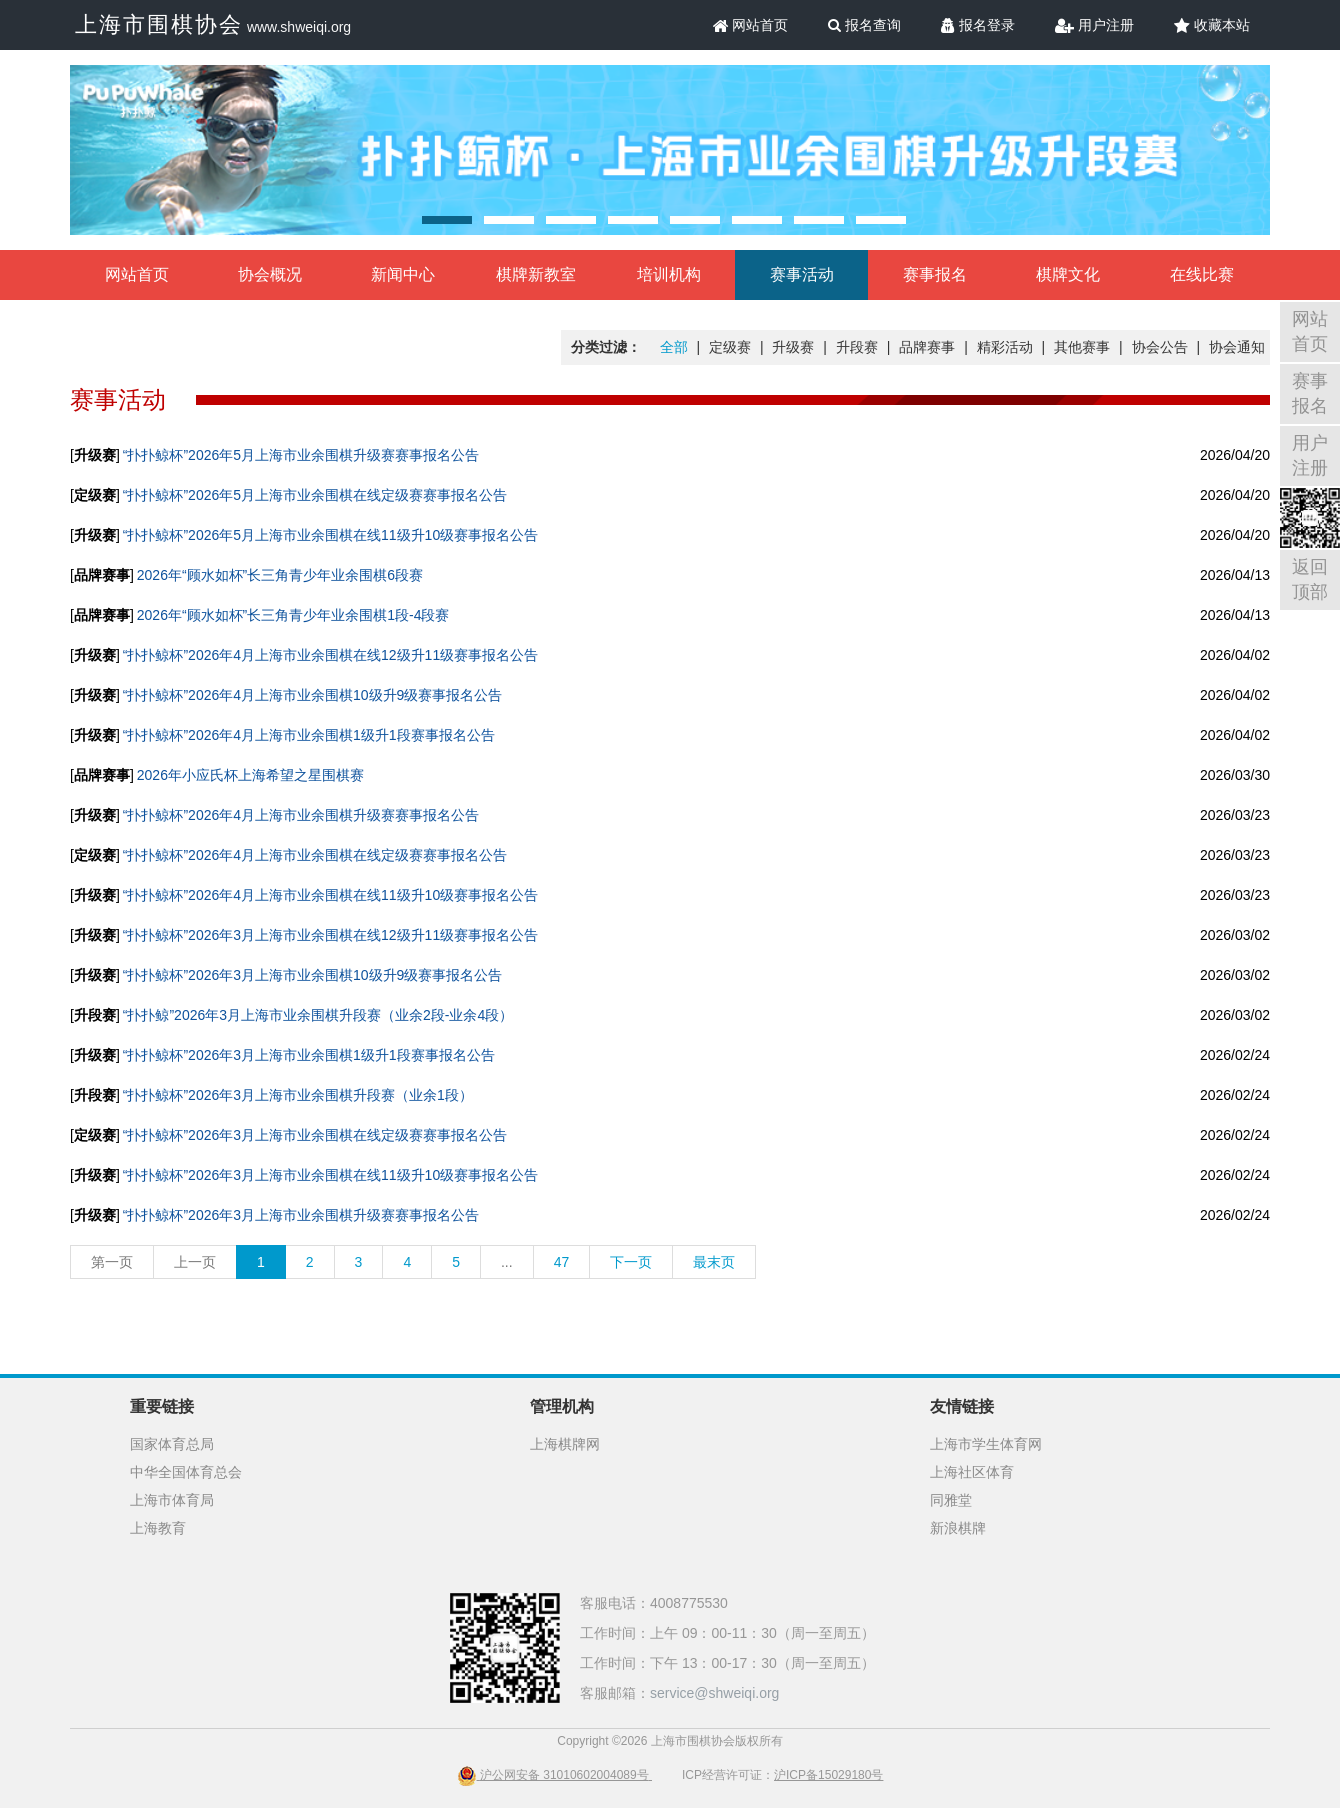 The image size is (1340, 1818). What do you see at coordinates (280, 575) in the screenshot?
I see `2026年“顾水如杯”长三角青少年业余围棋6段赛` at bounding box center [280, 575].